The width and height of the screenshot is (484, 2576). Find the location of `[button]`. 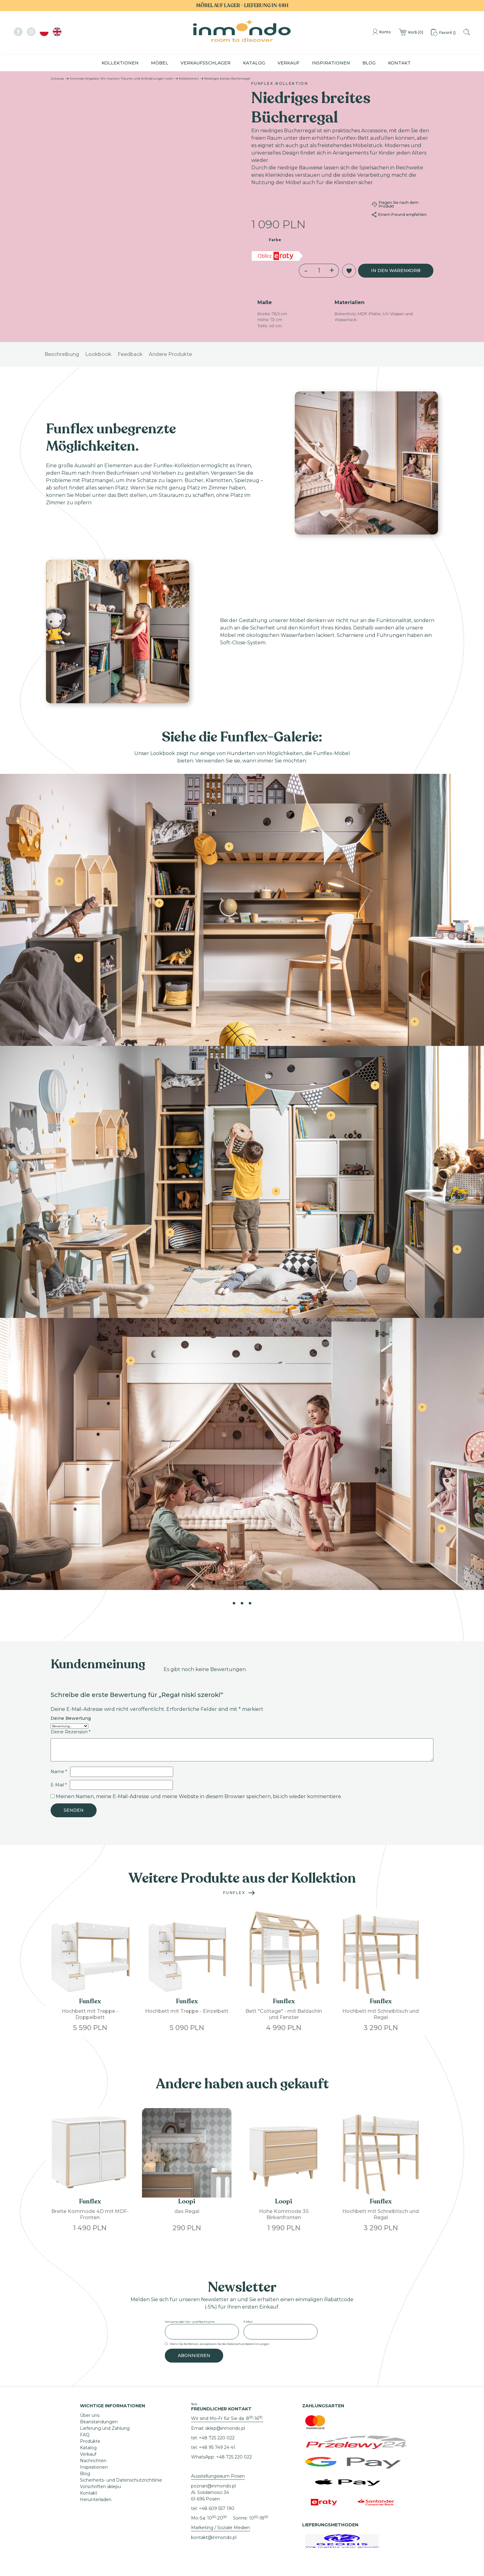

[button] is located at coordinates (349, 271).